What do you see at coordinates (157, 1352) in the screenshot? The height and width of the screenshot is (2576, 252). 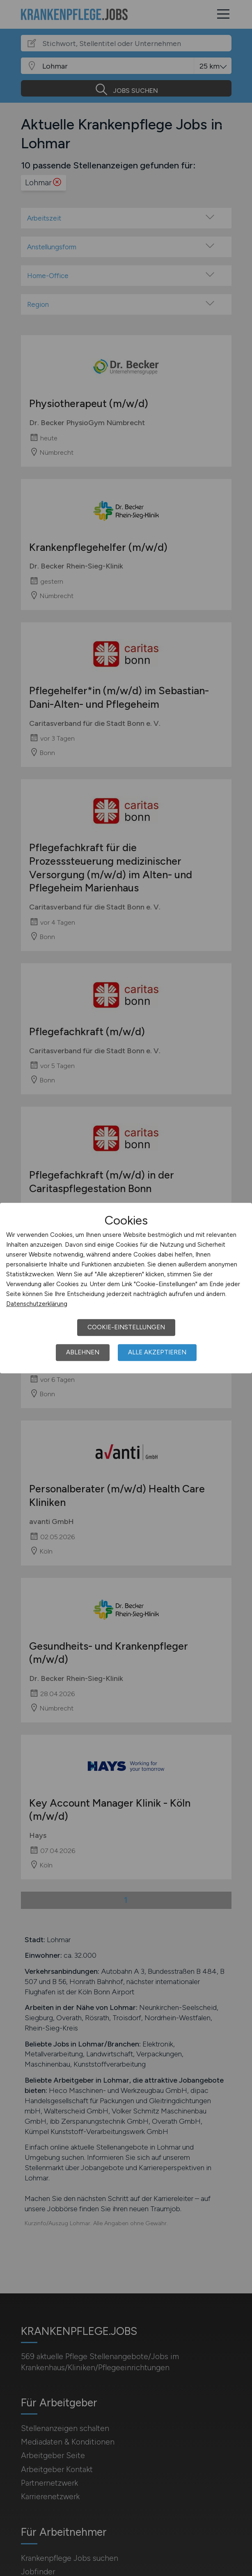 I see `Alle akzeptieren` at bounding box center [157, 1352].